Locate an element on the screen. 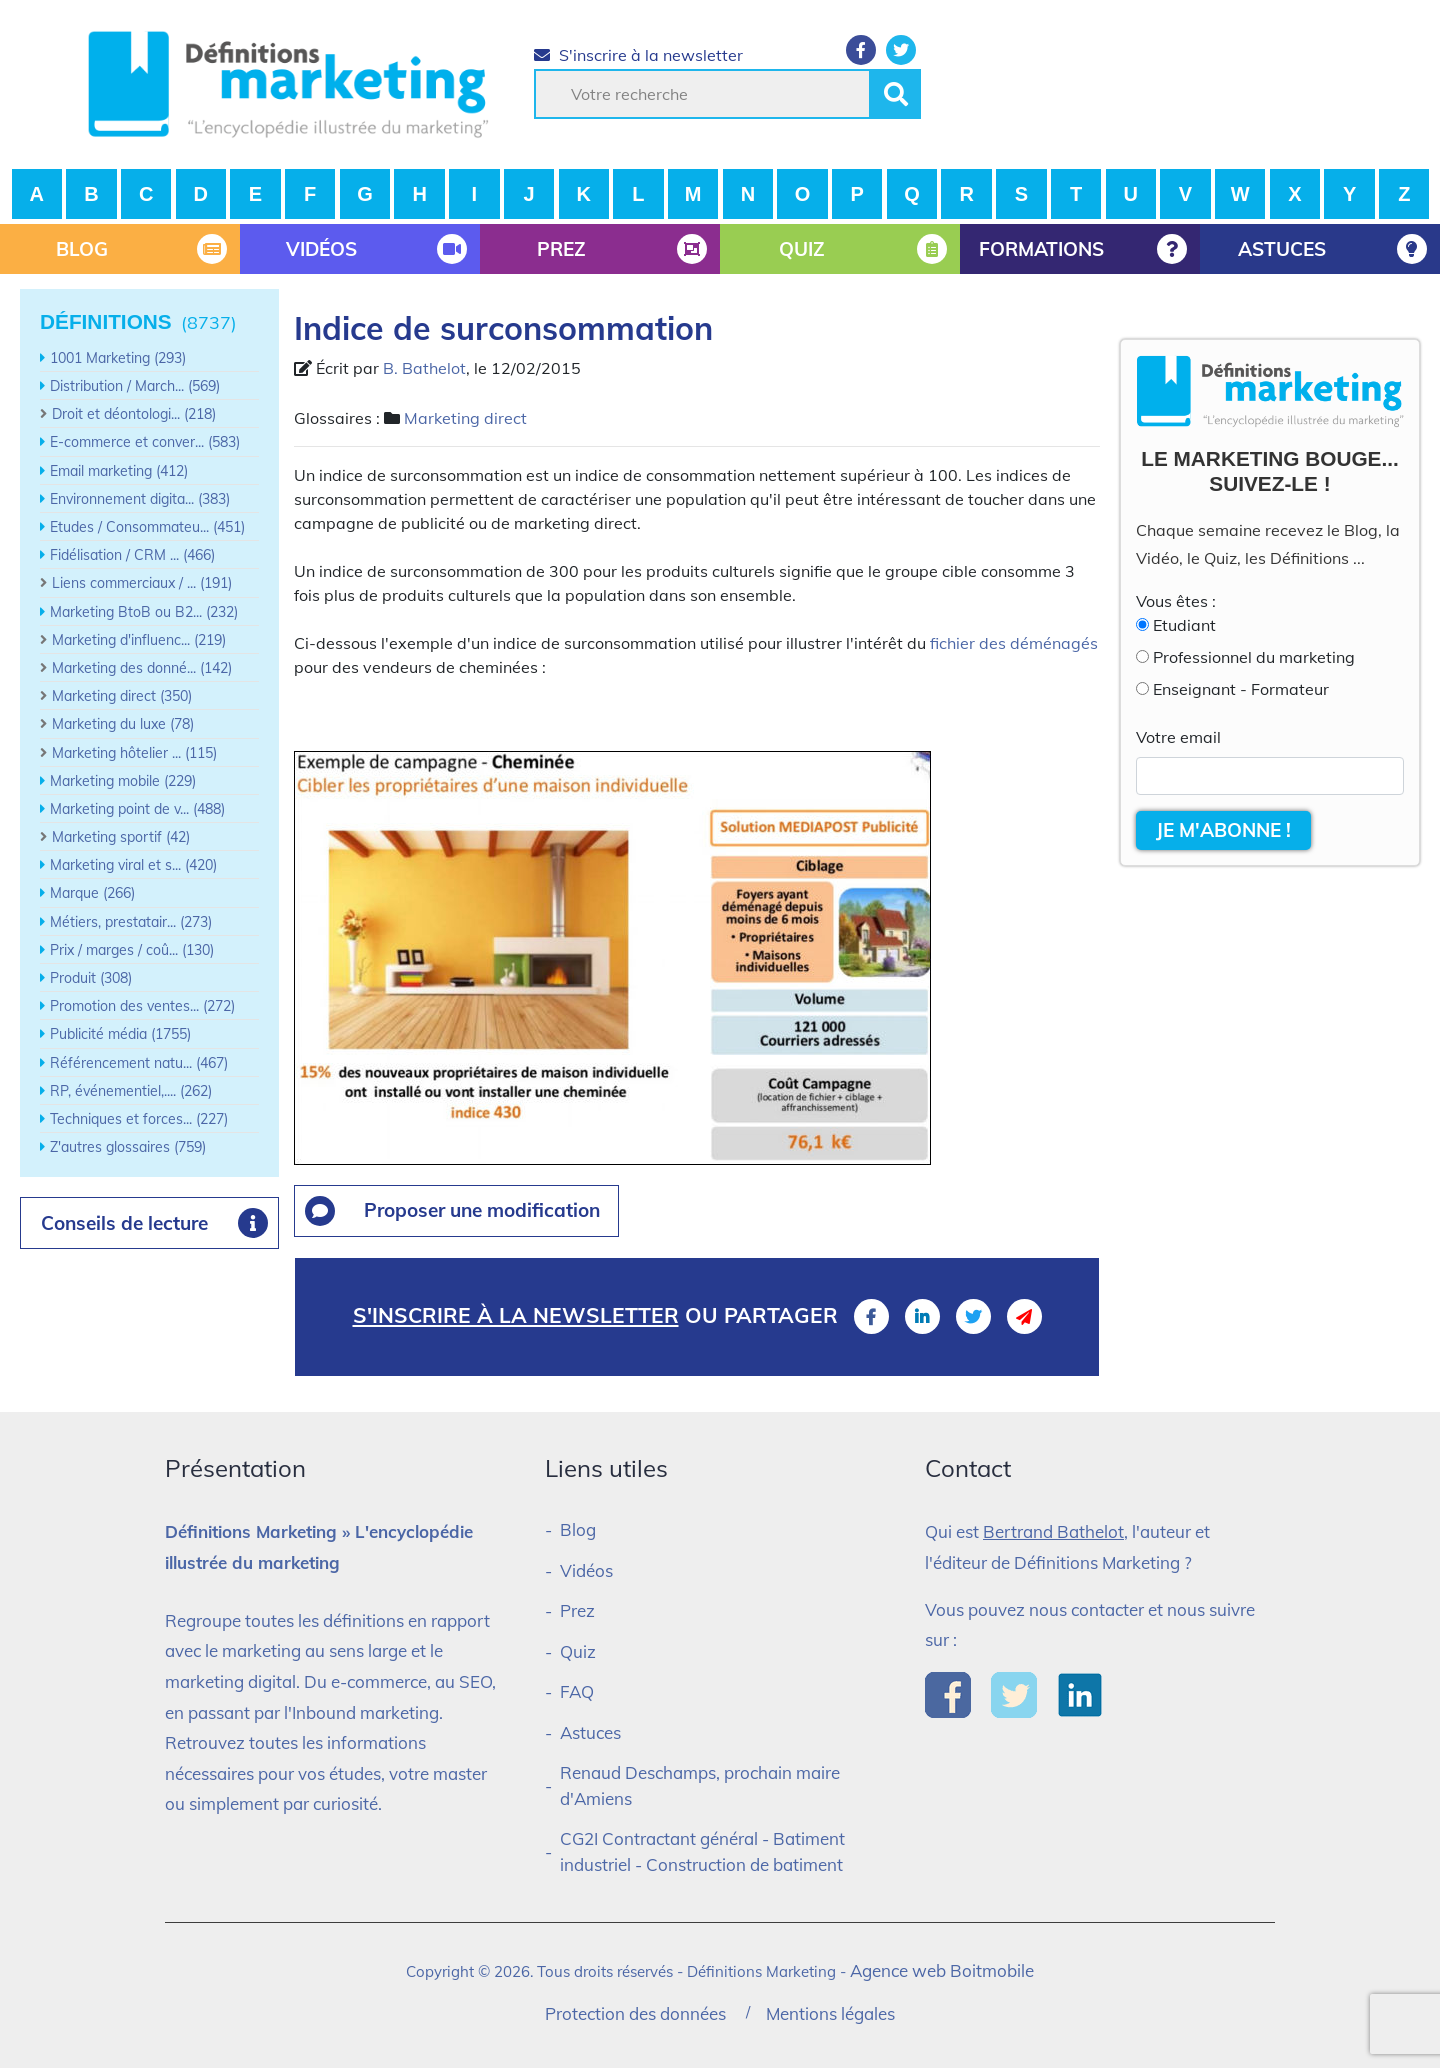 The height and width of the screenshot is (2068, 1440). Marketing hôtelier ... (115) is located at coordinates (134, 753).